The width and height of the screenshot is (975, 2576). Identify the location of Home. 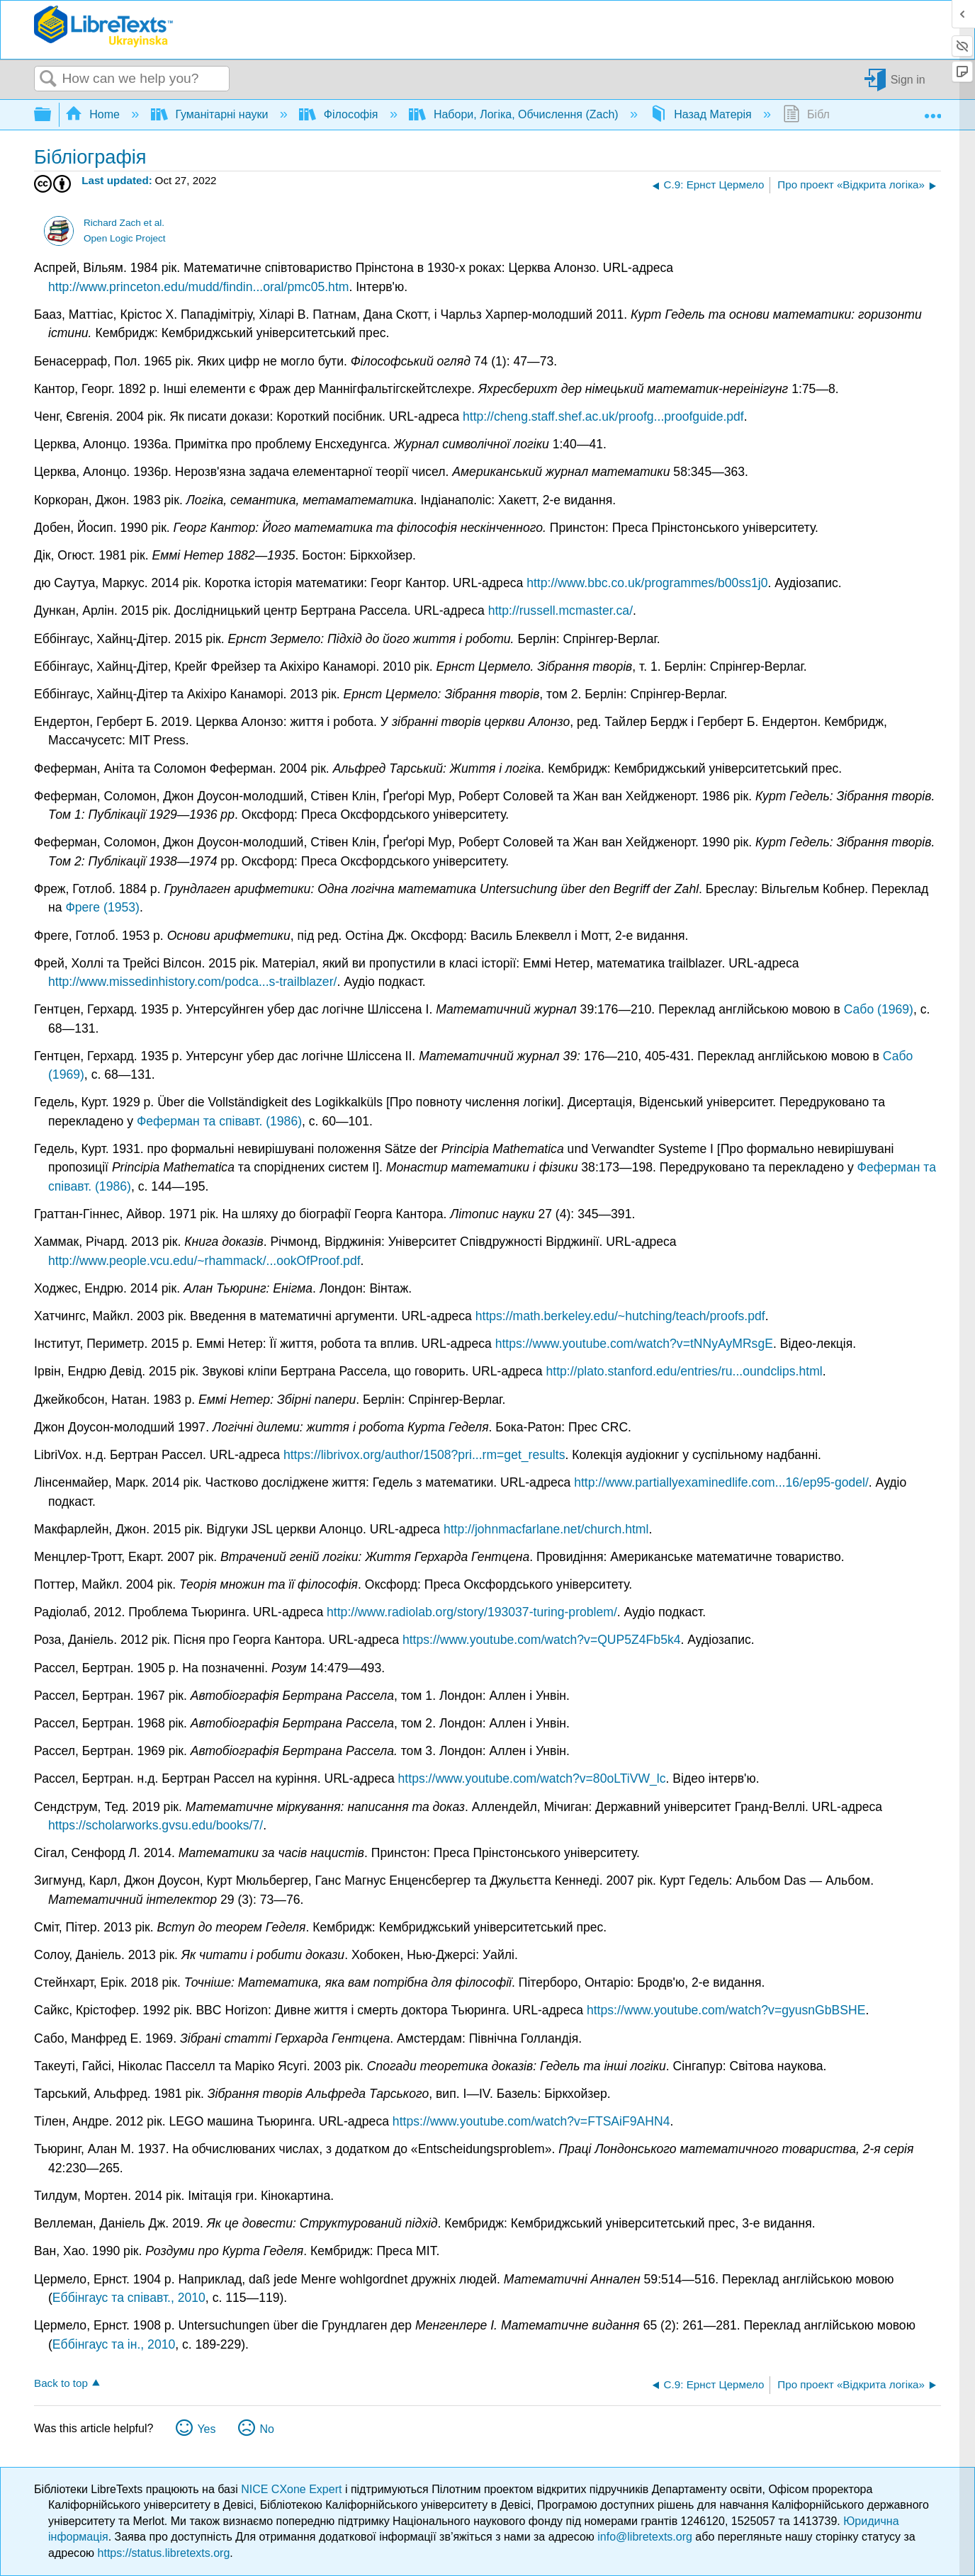
(94, 114).